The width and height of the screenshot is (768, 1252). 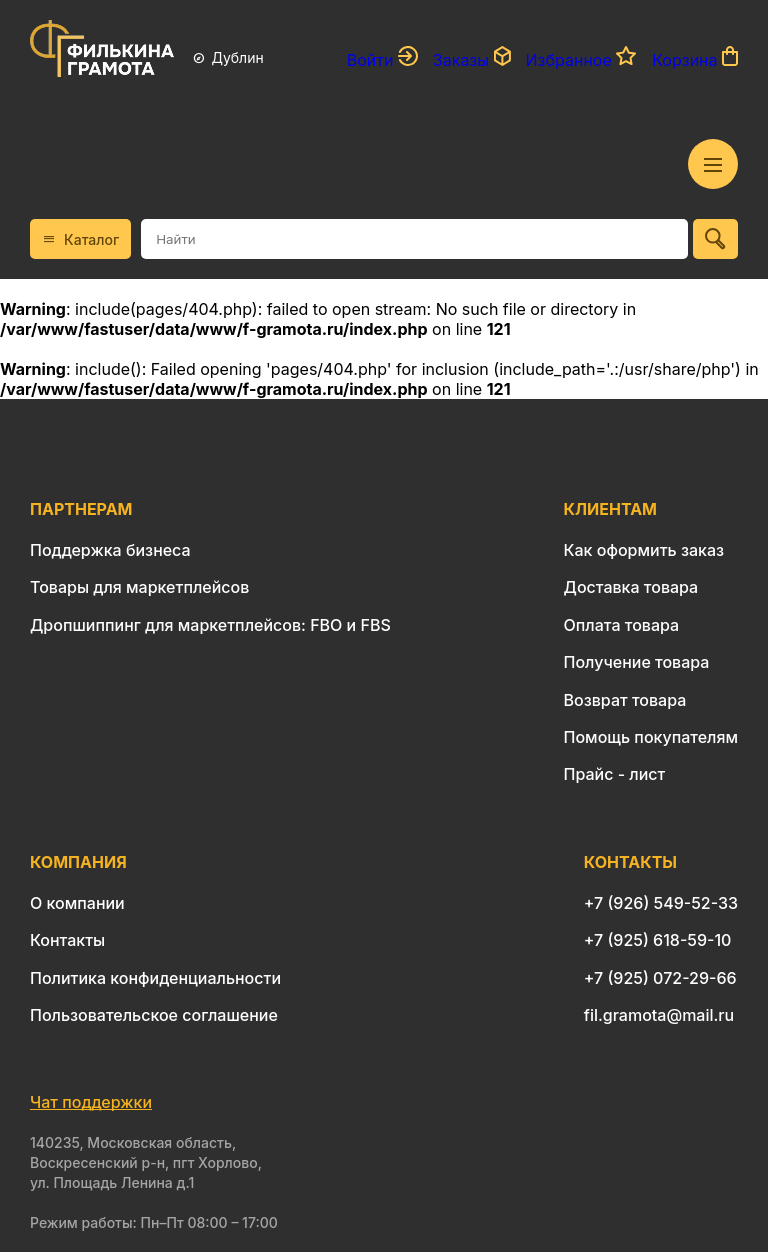 I want to click on Получение товара, so click(x=637, y=662).